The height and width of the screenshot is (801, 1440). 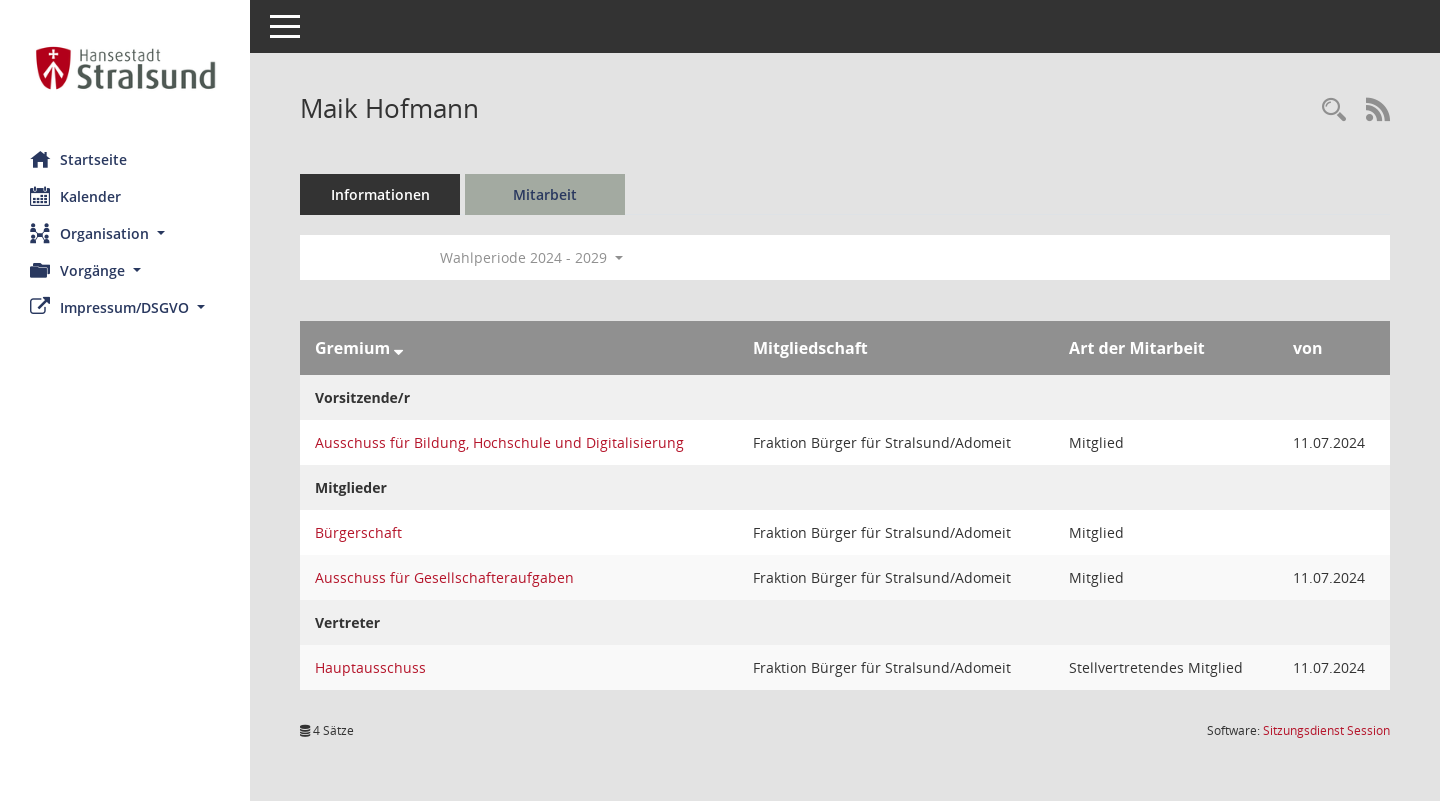 I want to click on Sitzungsdienst, so click(x=1326, y=730).